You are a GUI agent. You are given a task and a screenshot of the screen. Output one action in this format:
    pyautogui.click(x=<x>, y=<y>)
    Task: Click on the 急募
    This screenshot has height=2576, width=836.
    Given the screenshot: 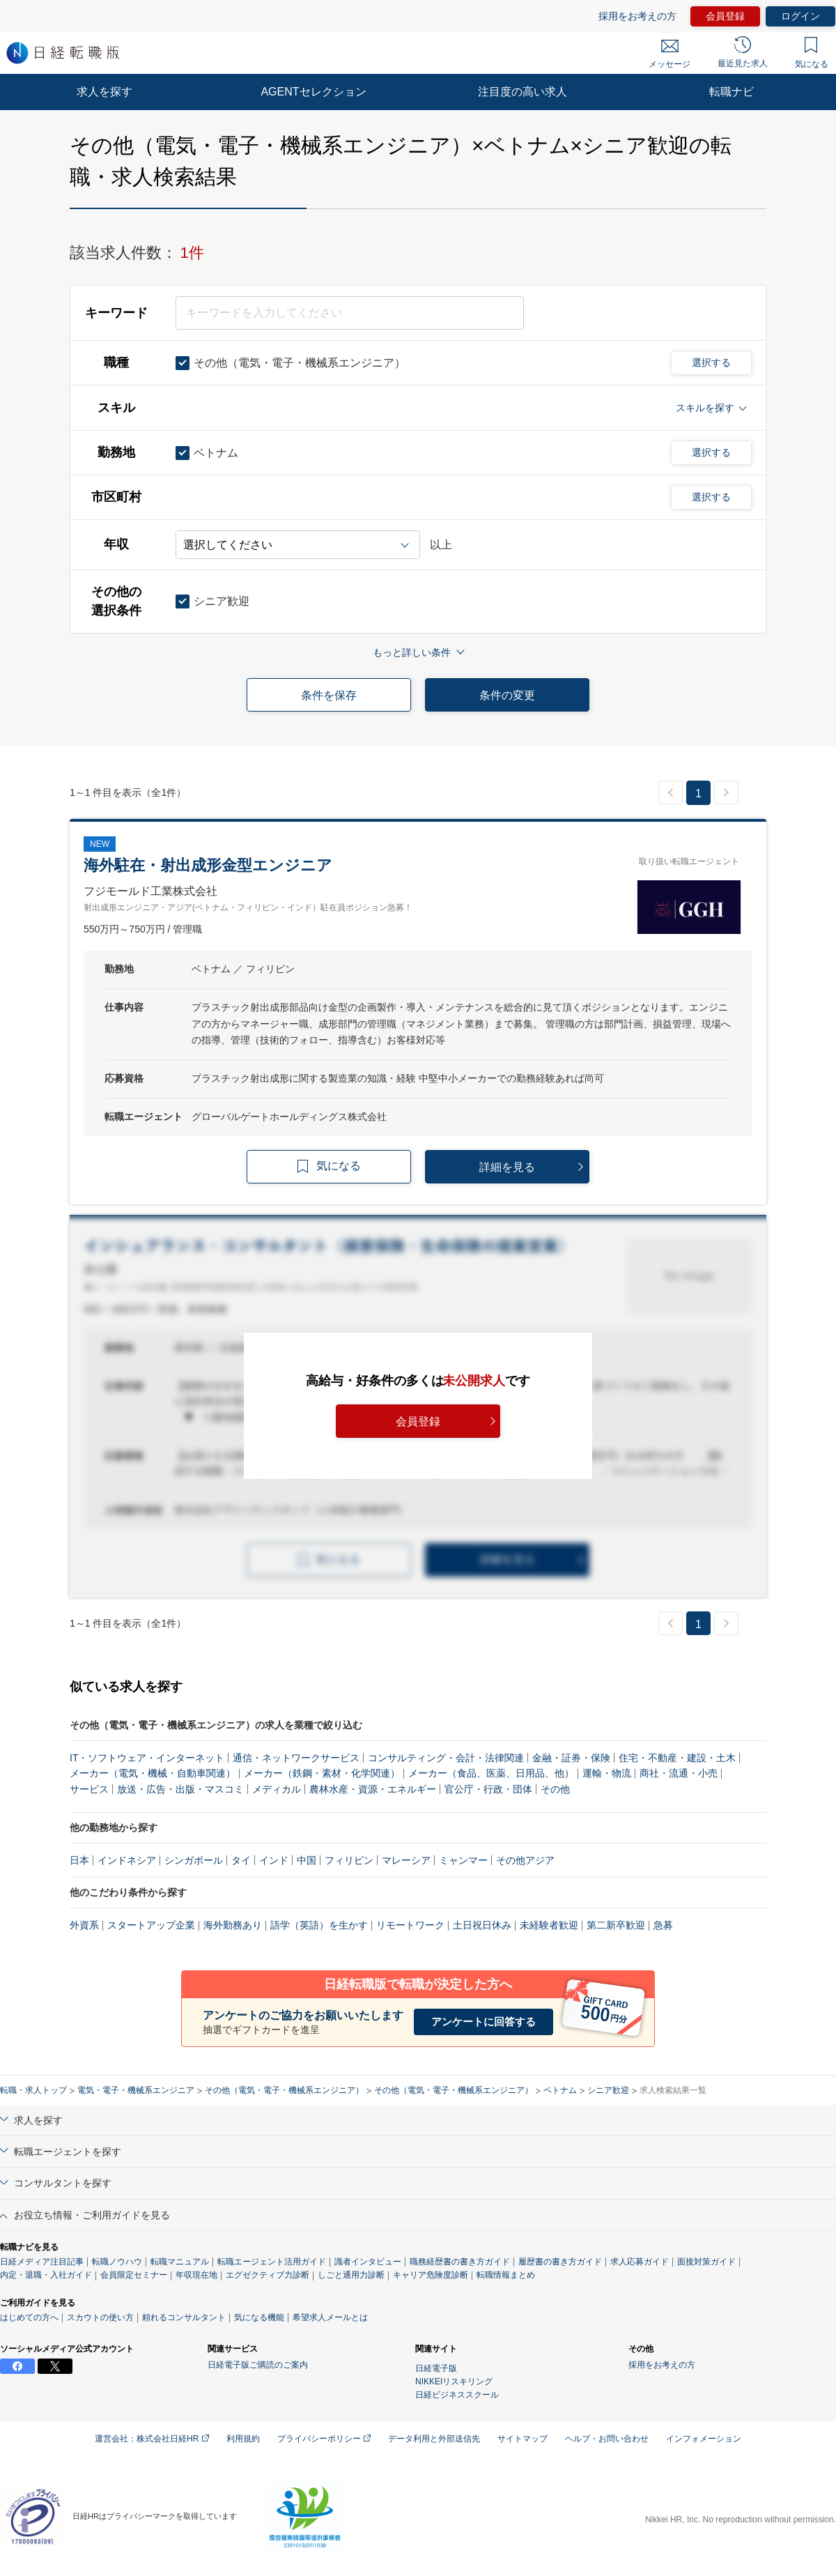 What is the action you would take?
    pyautogui.click(x=663, y=1925)
    